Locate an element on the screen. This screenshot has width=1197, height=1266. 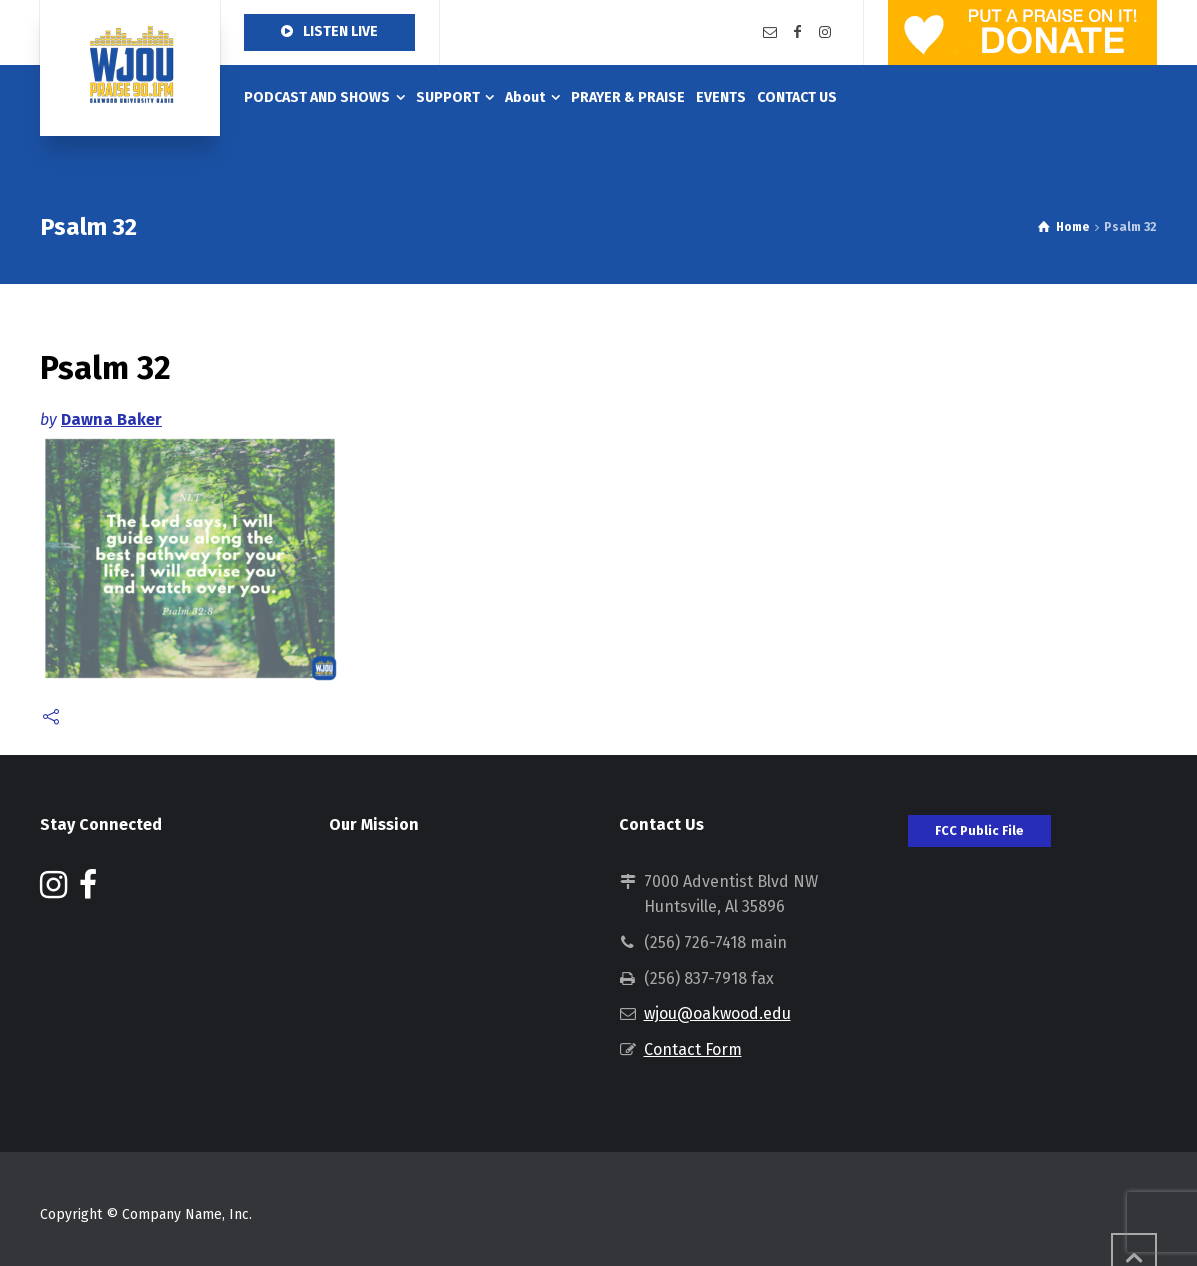
Dawna Baker is located at coordinates (111, 419).